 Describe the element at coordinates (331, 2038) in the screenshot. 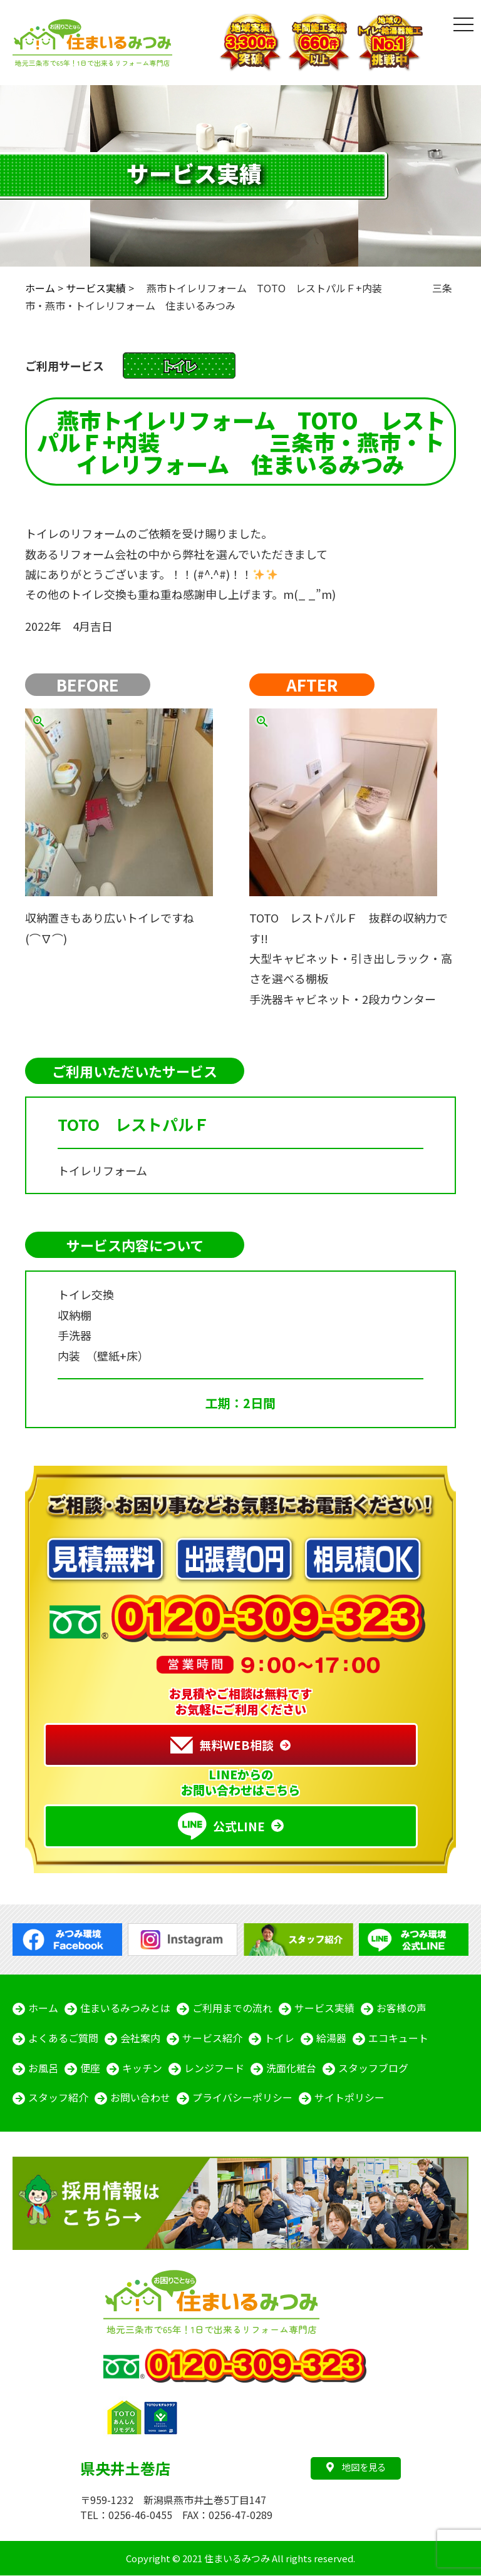

I see `給湯器` at that location.